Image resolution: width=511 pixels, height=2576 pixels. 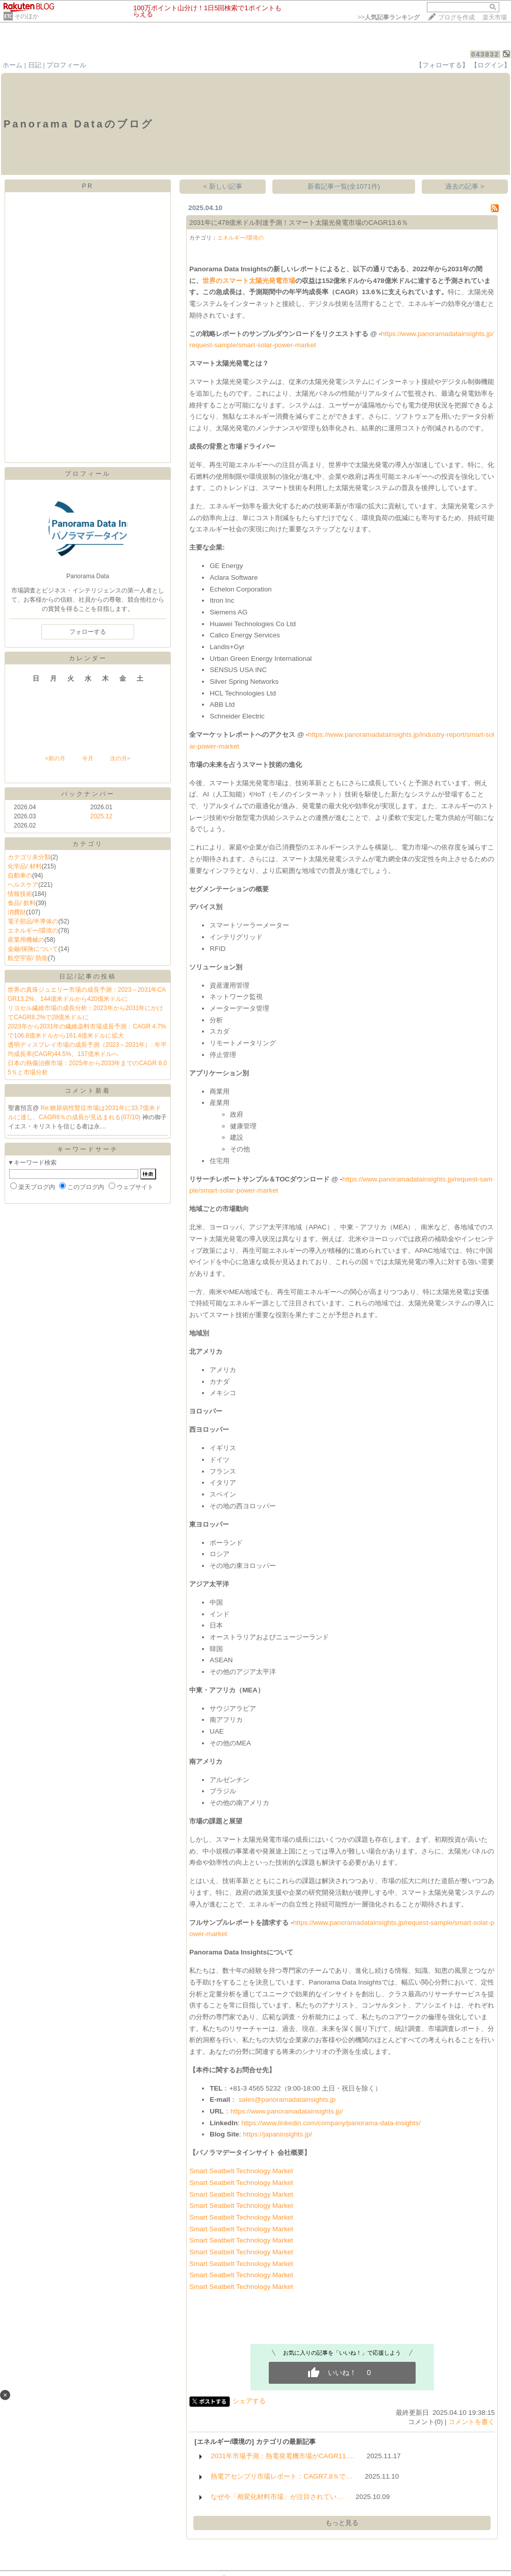 I want to click on カテゴリ未分類, so click(x=29, y=857).